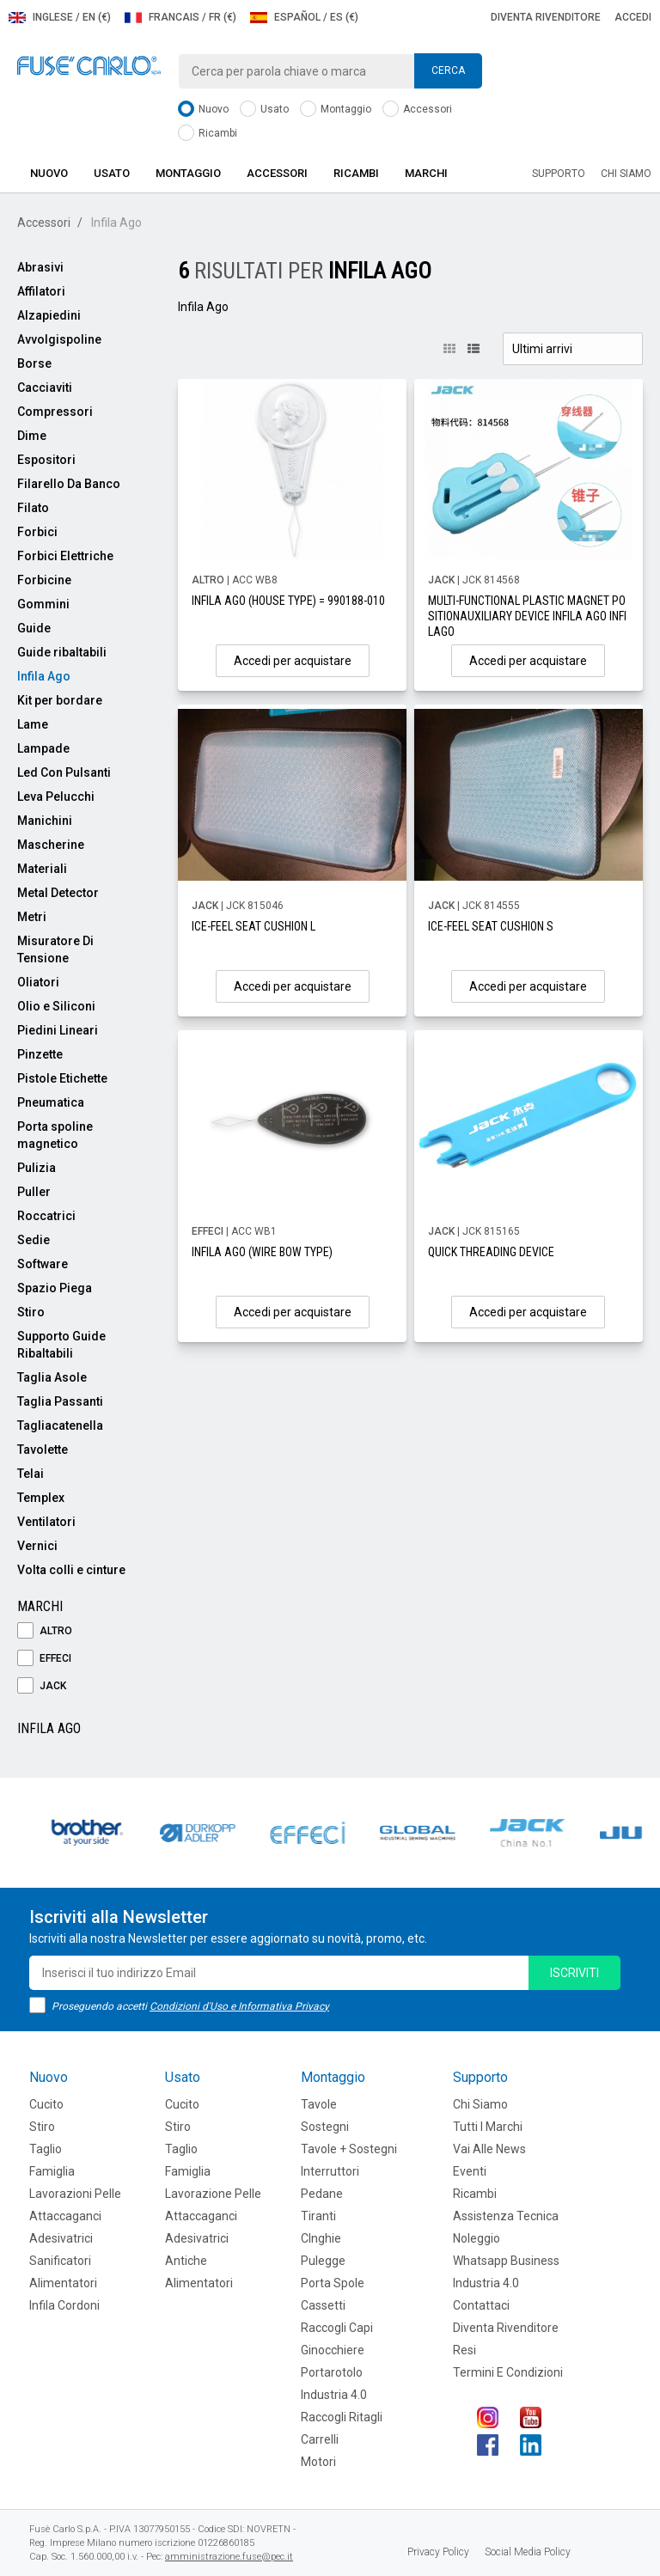  Describe the element at coordinates (55, 411) in the screenshot. I see `Compressori` at that location.